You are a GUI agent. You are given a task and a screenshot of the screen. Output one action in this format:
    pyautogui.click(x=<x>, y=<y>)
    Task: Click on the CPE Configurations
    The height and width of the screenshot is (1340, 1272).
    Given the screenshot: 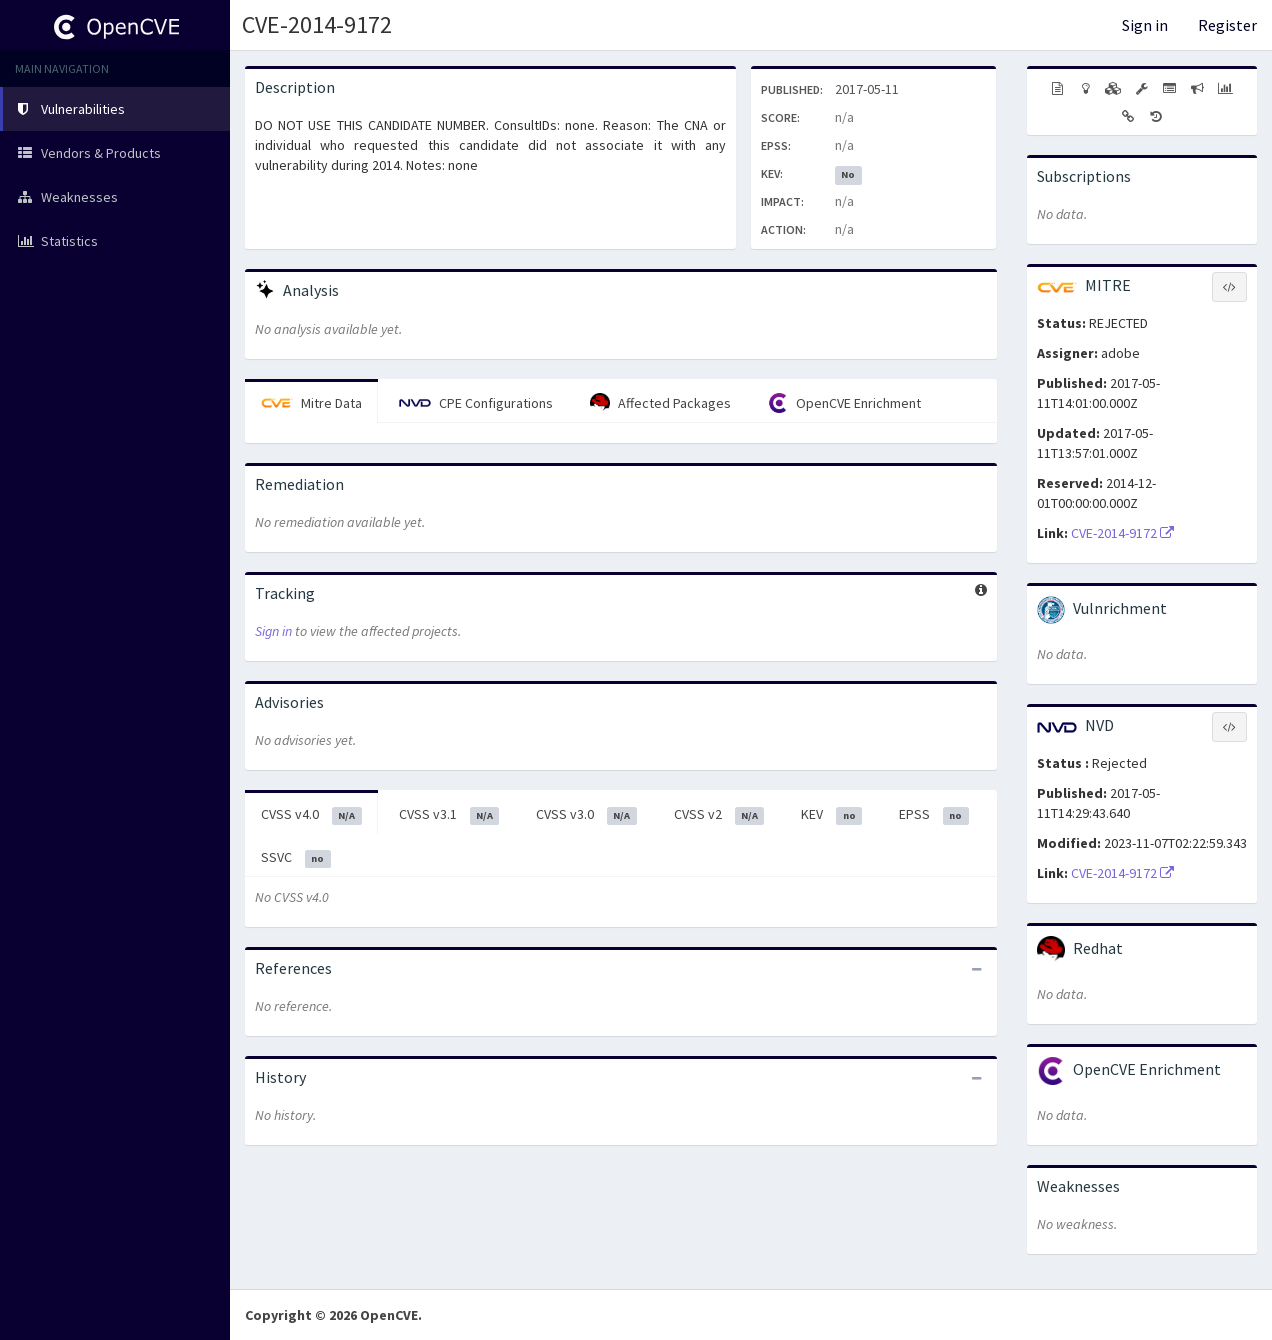 What is the action you would take?
    pyautogui.click(x=476, y=403)
    